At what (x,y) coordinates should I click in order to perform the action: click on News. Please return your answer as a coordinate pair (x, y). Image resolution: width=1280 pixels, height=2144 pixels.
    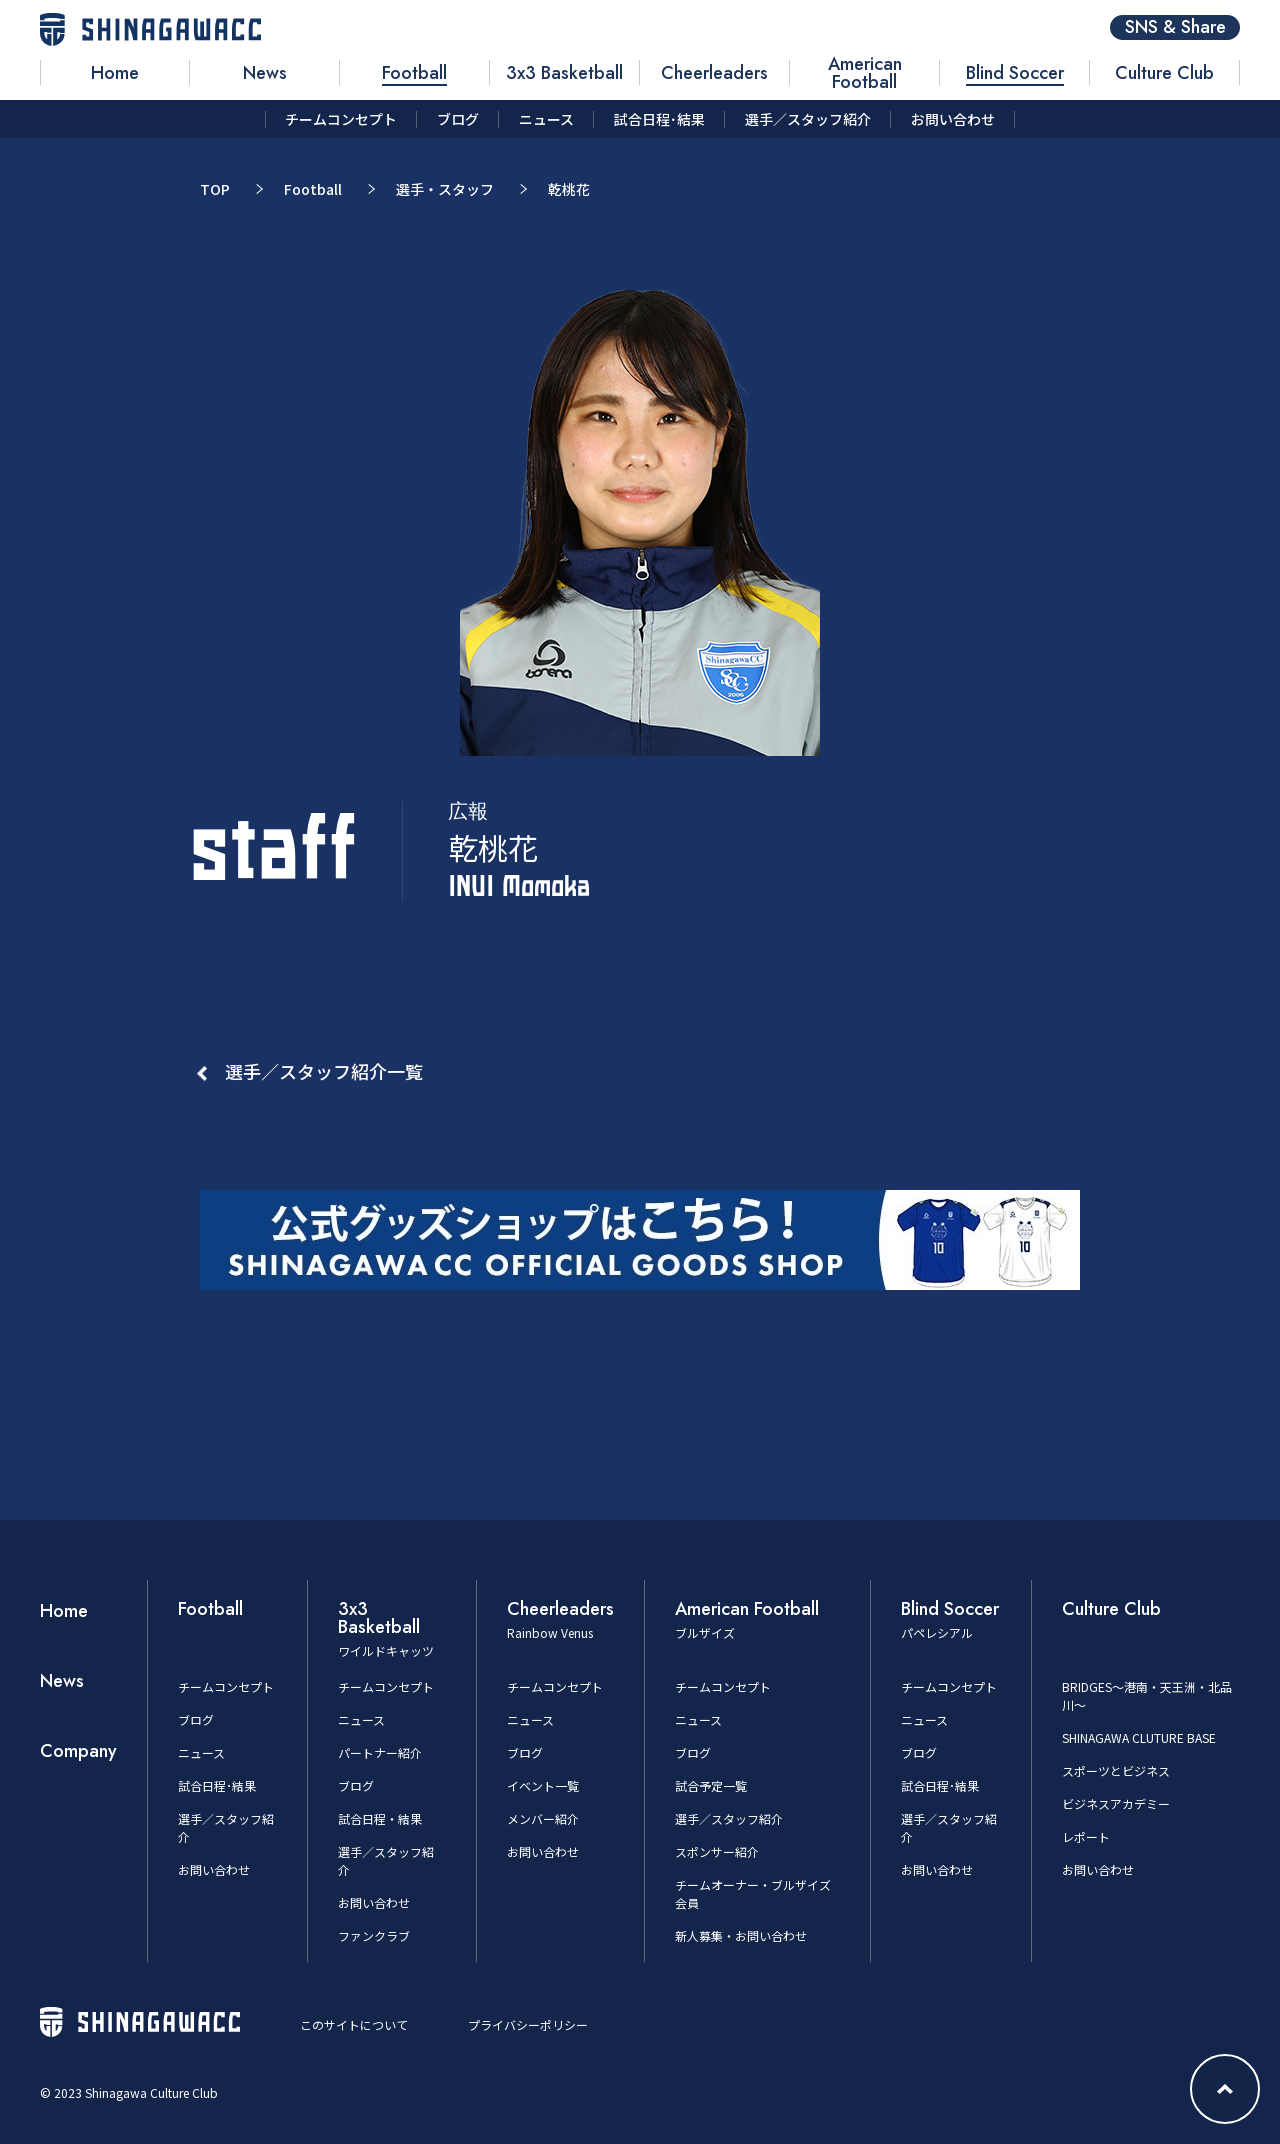
    Looking at the image, I should click on (62, 1681).